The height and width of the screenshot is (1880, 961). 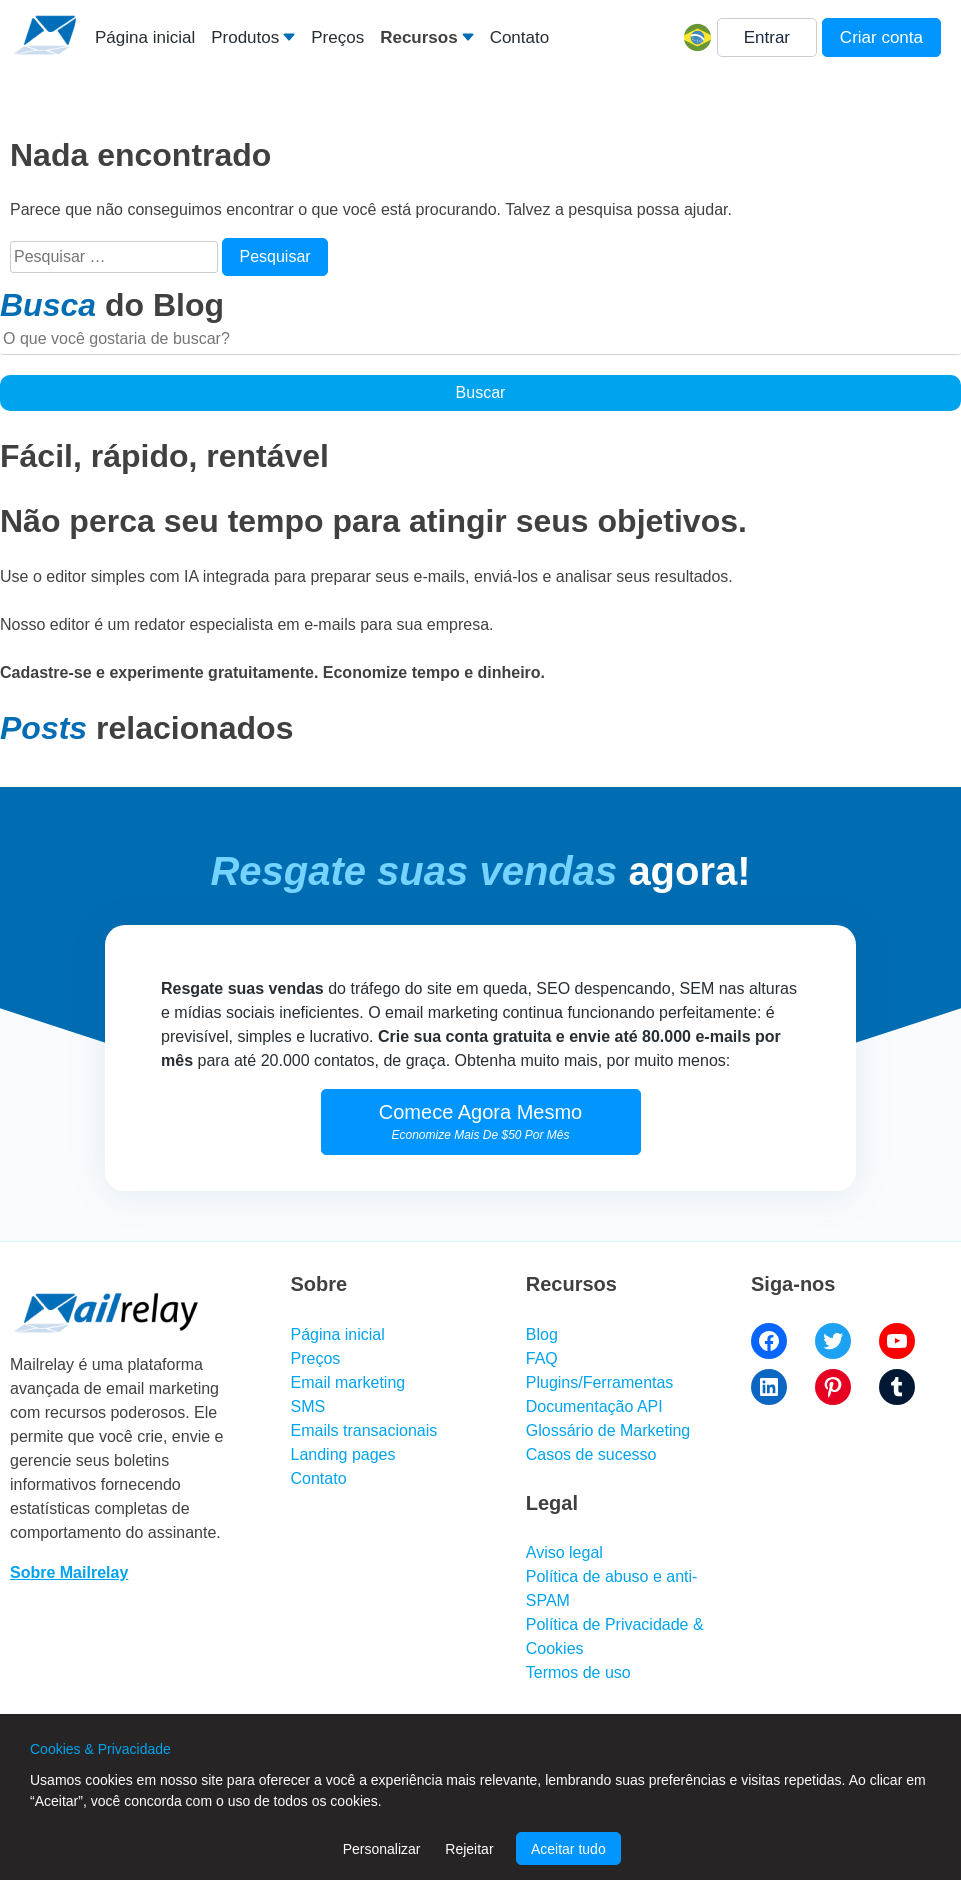 What do you see at coordinates (469, 1849) in the screenshot?
I see `Rejeitar` at bounding box center [469, 1849].